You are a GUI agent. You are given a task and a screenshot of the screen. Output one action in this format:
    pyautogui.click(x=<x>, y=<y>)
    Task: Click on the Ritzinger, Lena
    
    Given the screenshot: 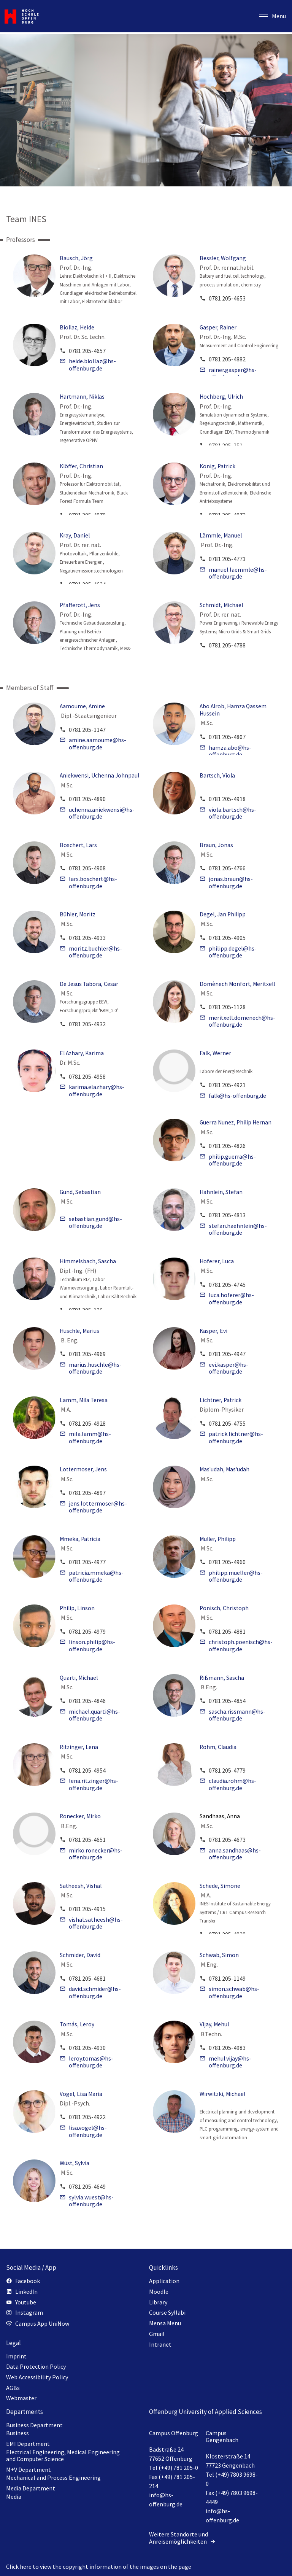 What is the action you would take?
    pyautogui.click(x=79, y=1747)
    